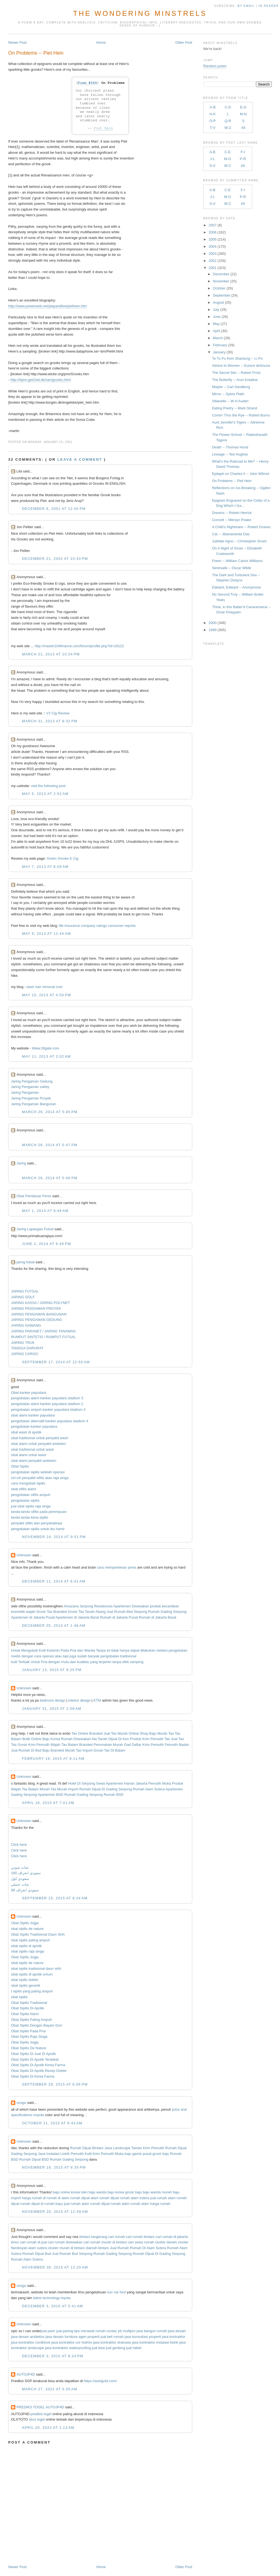 The image size is (280, 2576). What do you see at coordinates (131, 1606) in the screenshot?
I see `Apartemen Disewakan` at bounding box center [131, 1606].